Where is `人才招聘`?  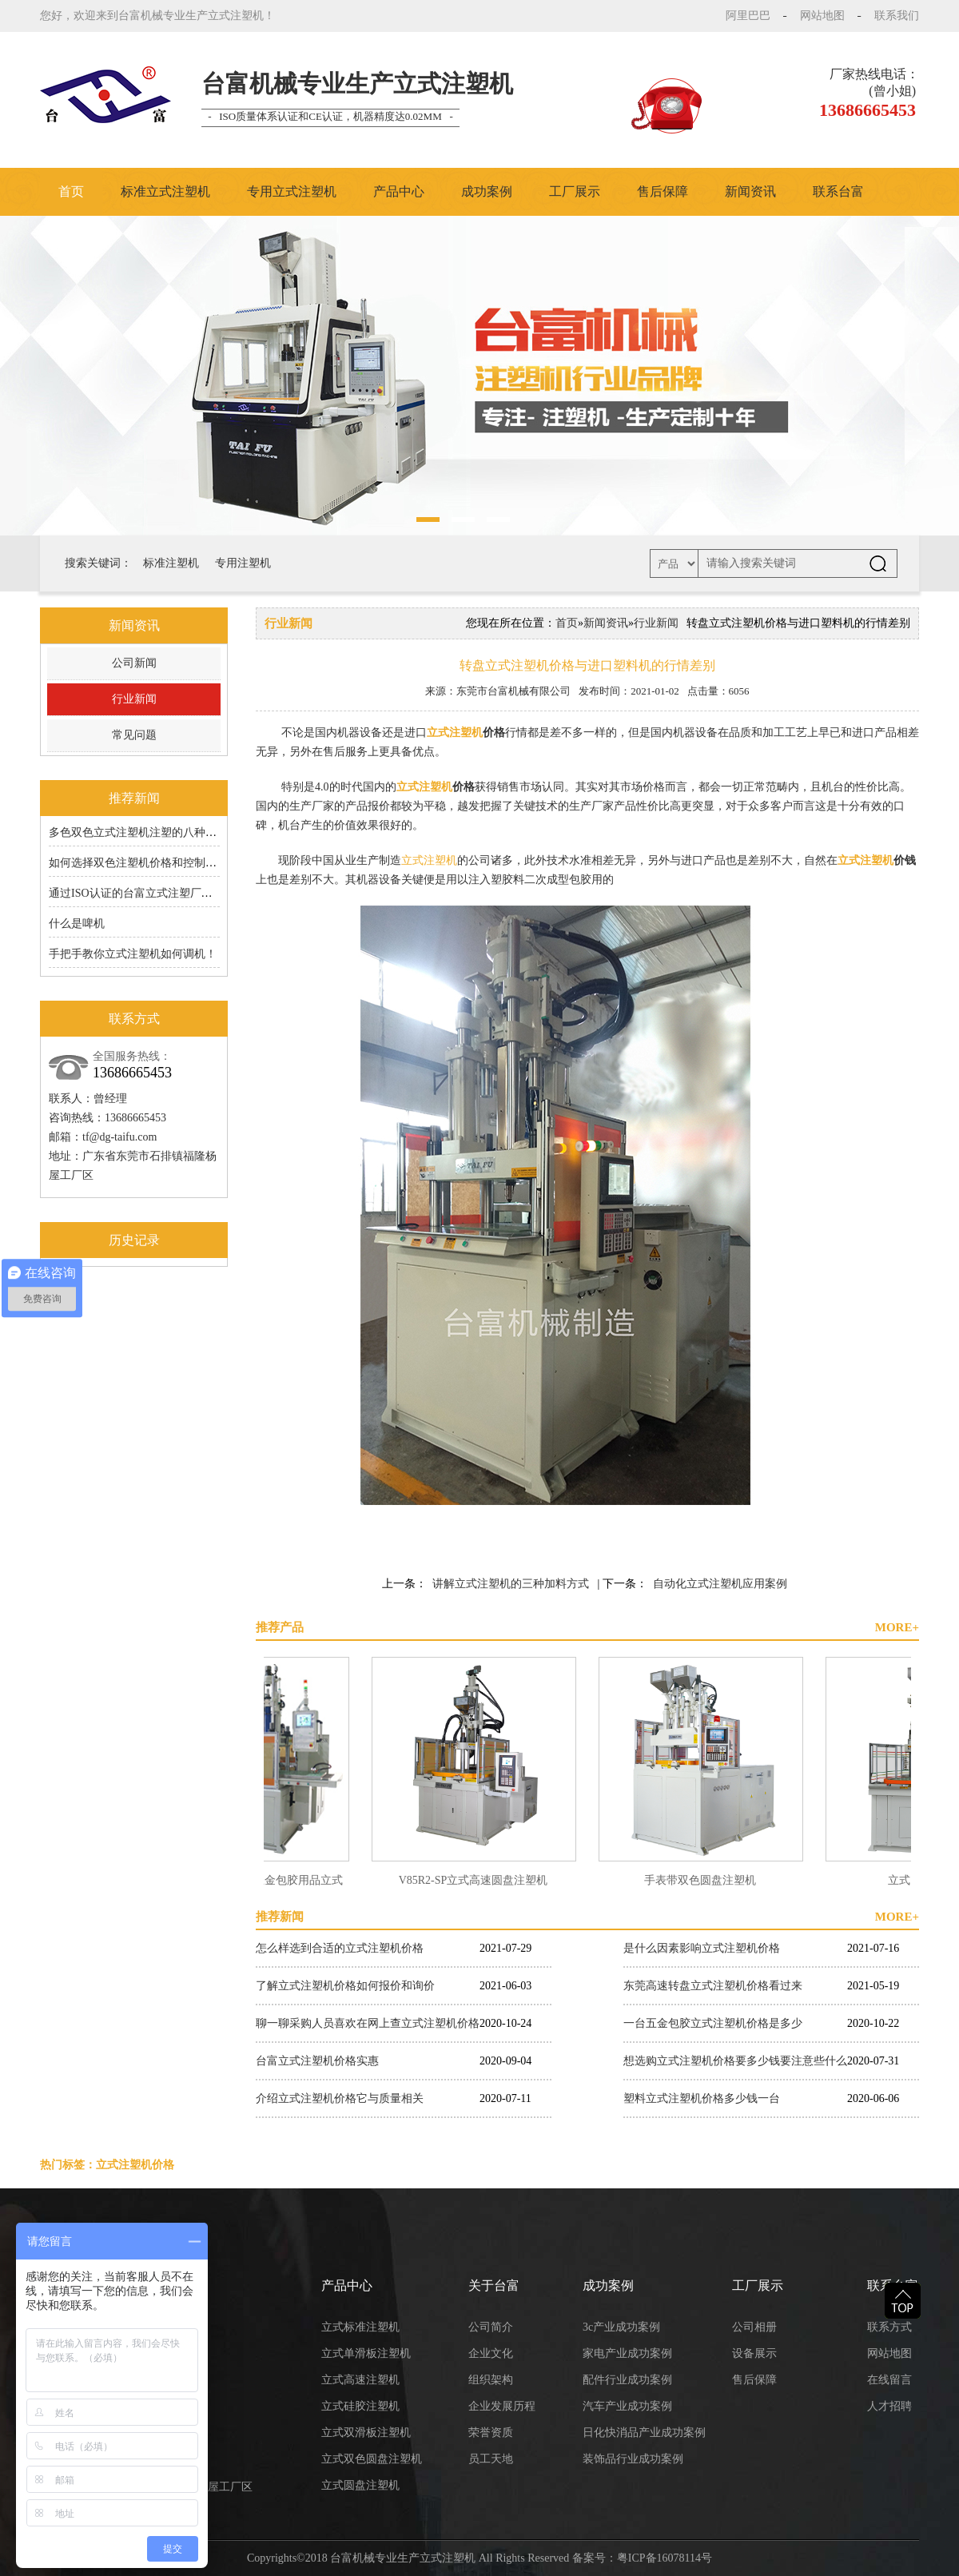 人才招聘 is located at coordinates (889, 2406).